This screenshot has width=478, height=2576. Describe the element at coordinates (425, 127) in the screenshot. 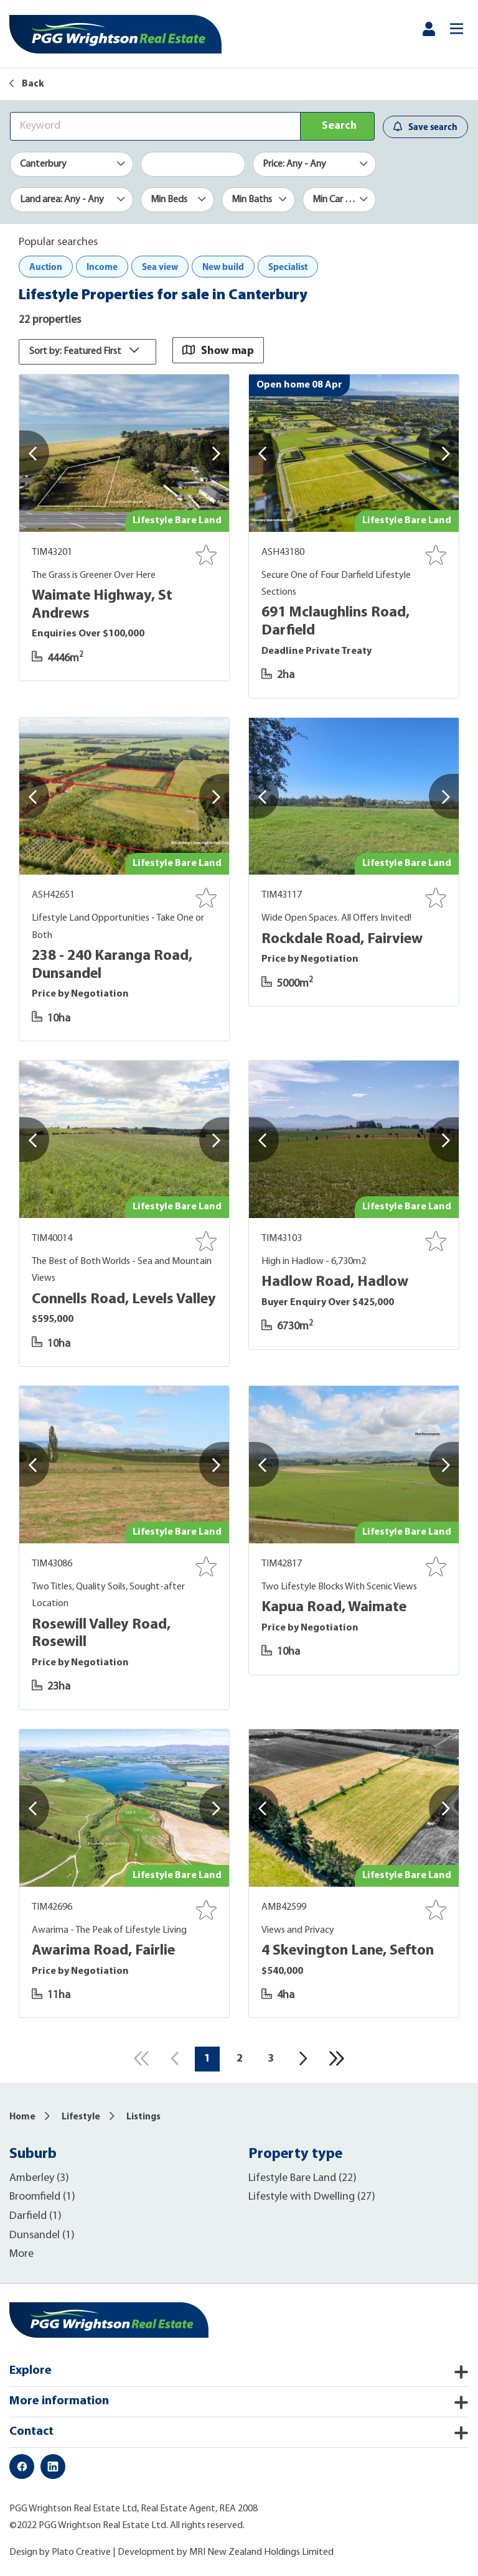

I see `Save search` at that location.